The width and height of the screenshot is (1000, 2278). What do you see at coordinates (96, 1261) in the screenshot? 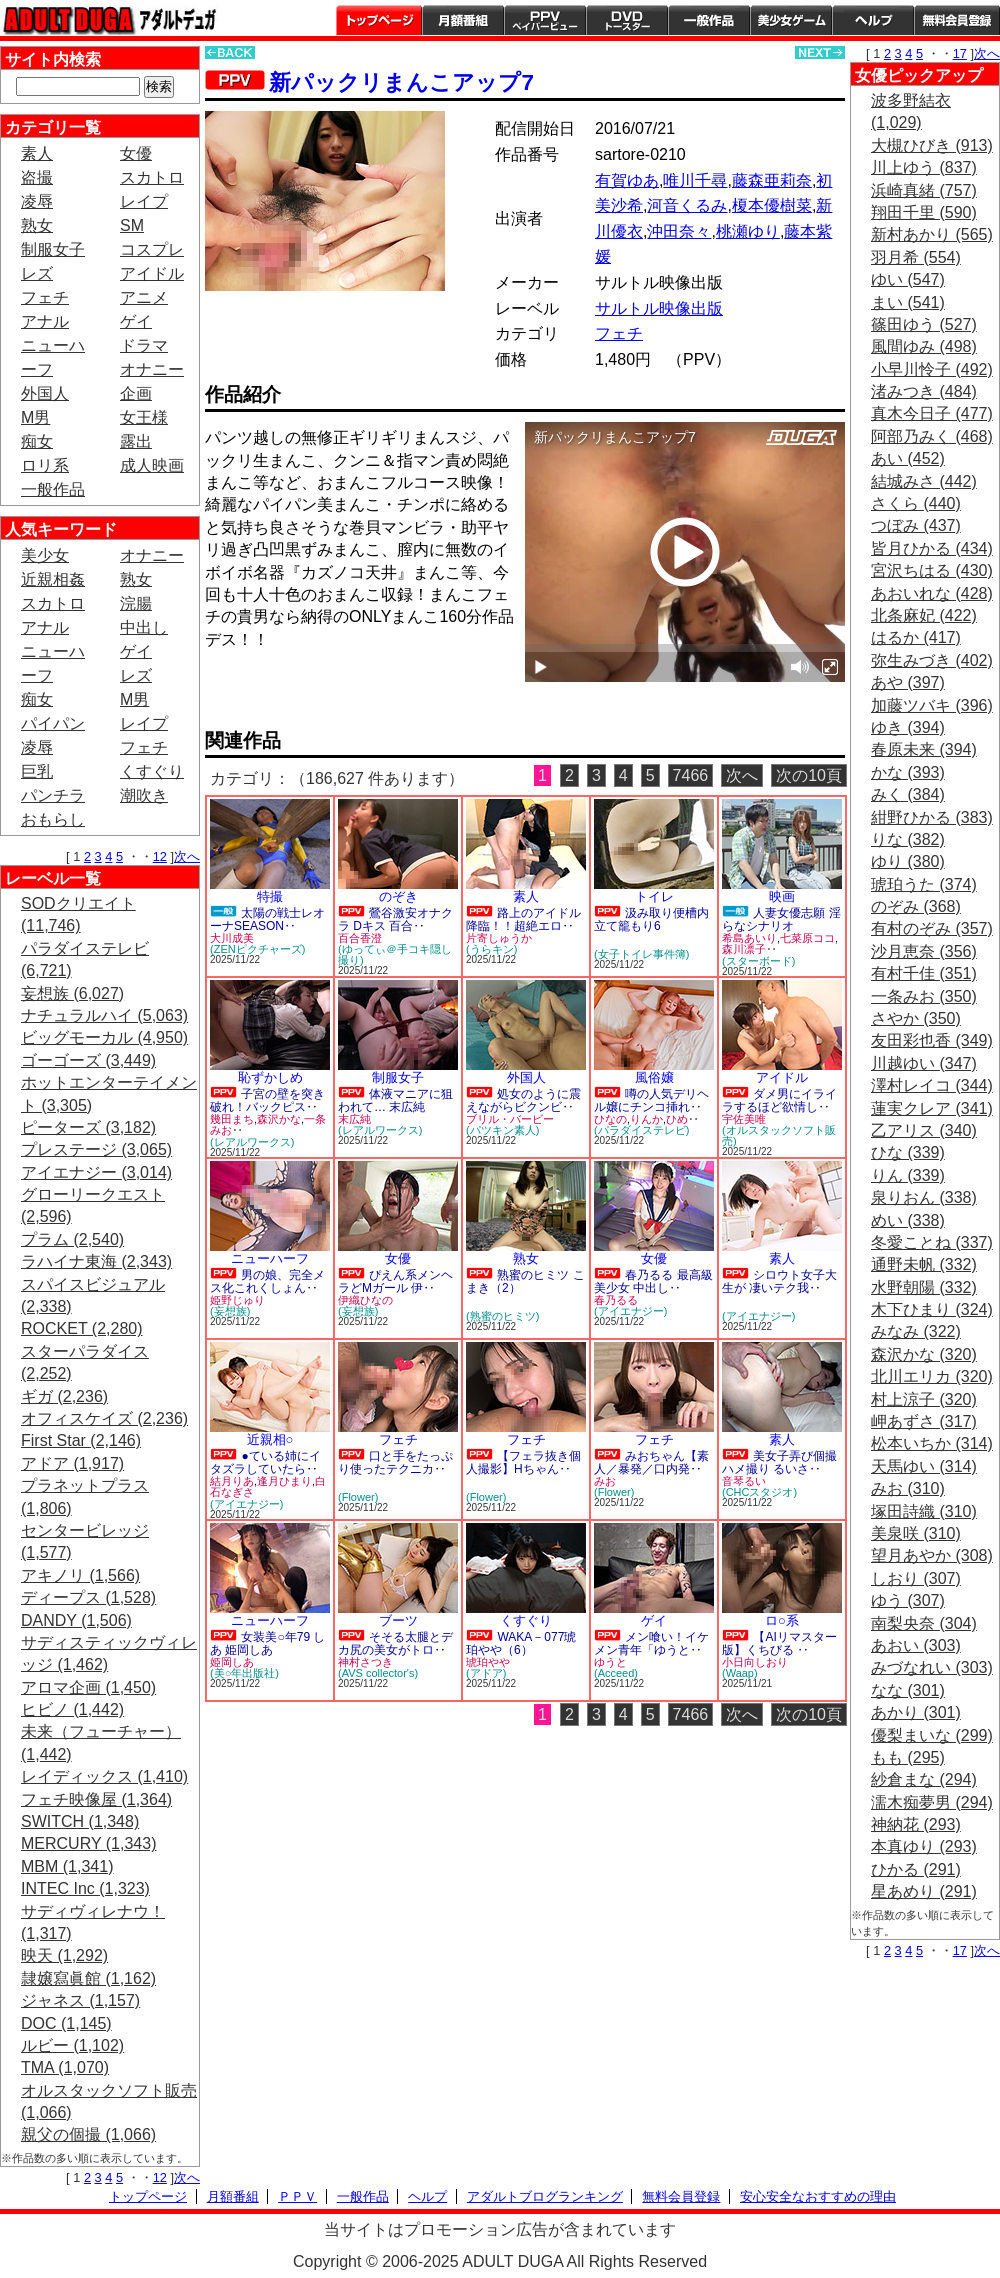
I see `ラハイナ東海 (2,343)` at bounding box center [96, 1261].